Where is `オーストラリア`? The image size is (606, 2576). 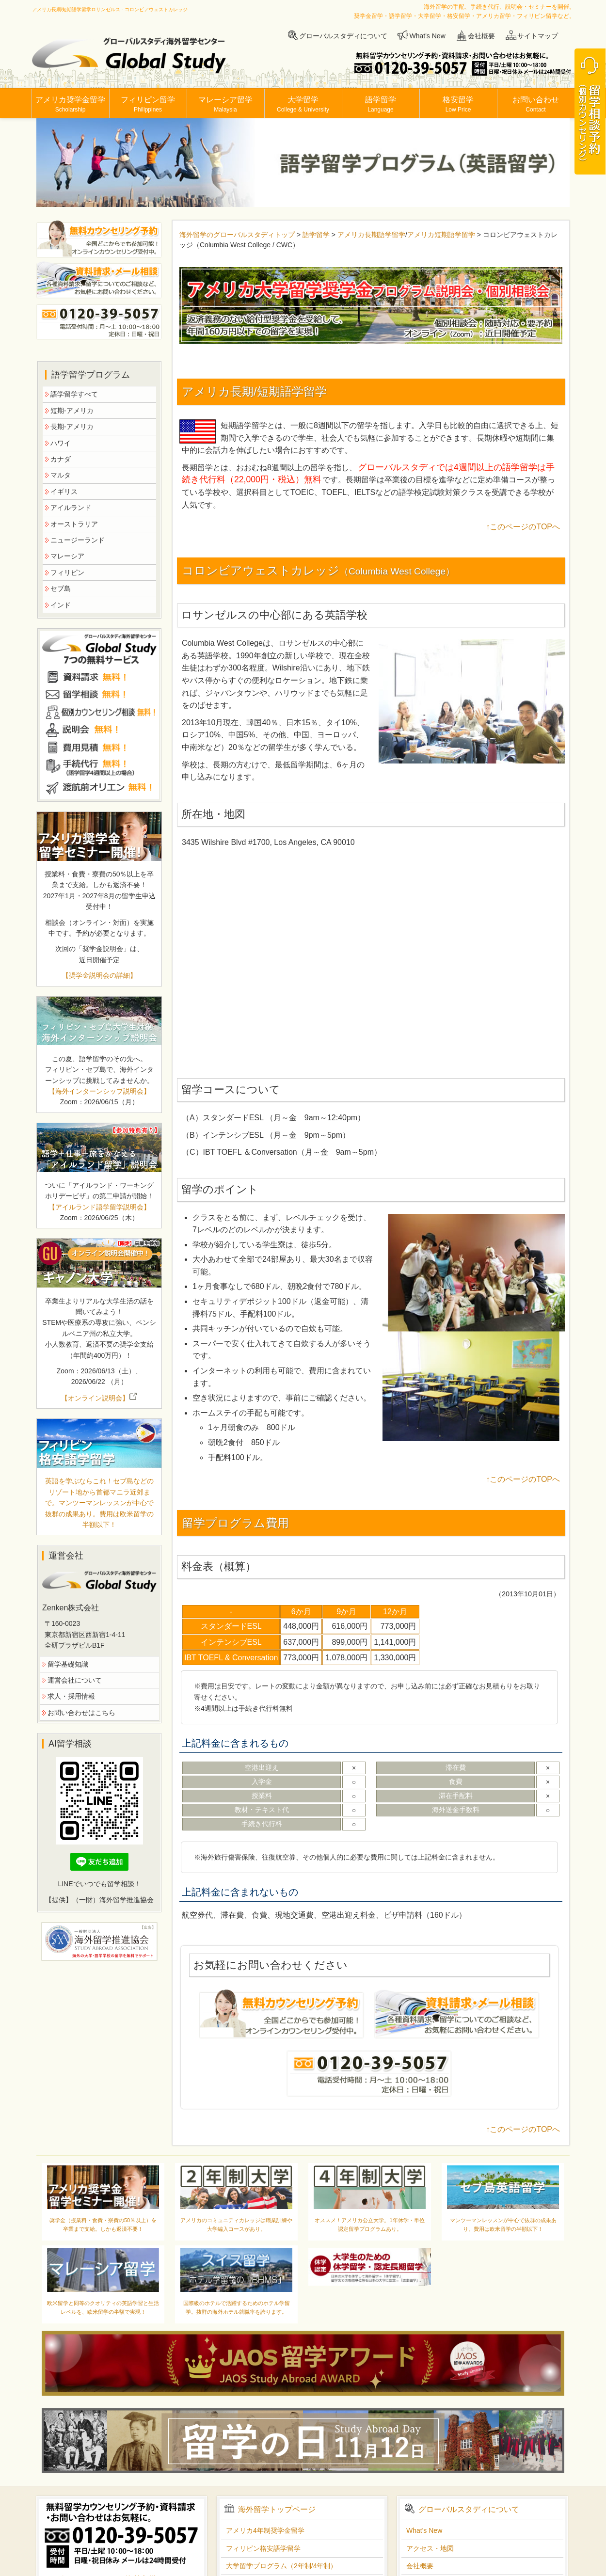 オーストラリア is located at coordinates (74, 524).